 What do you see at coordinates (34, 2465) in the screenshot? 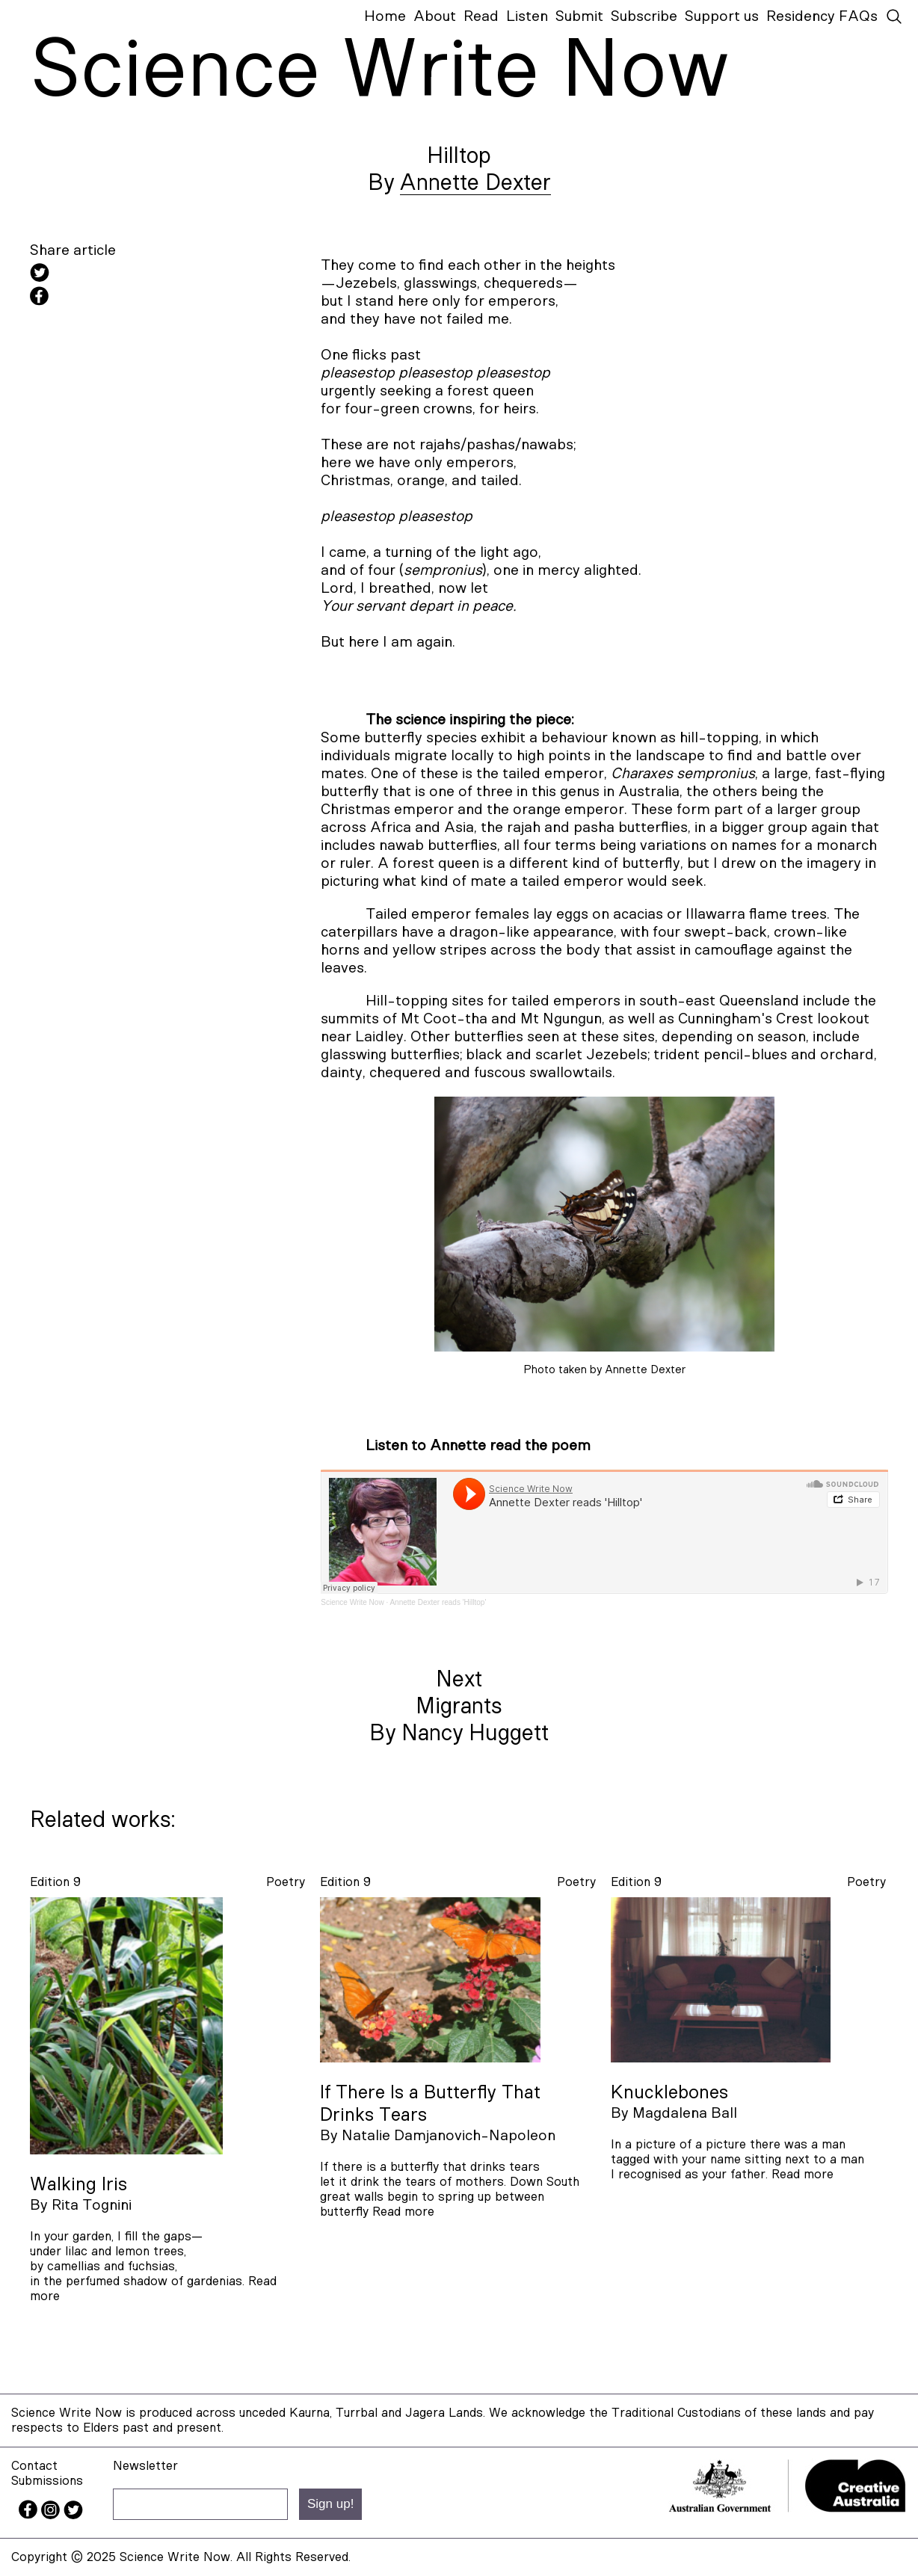
I see `Contact` at bounding box center [34, 2465].